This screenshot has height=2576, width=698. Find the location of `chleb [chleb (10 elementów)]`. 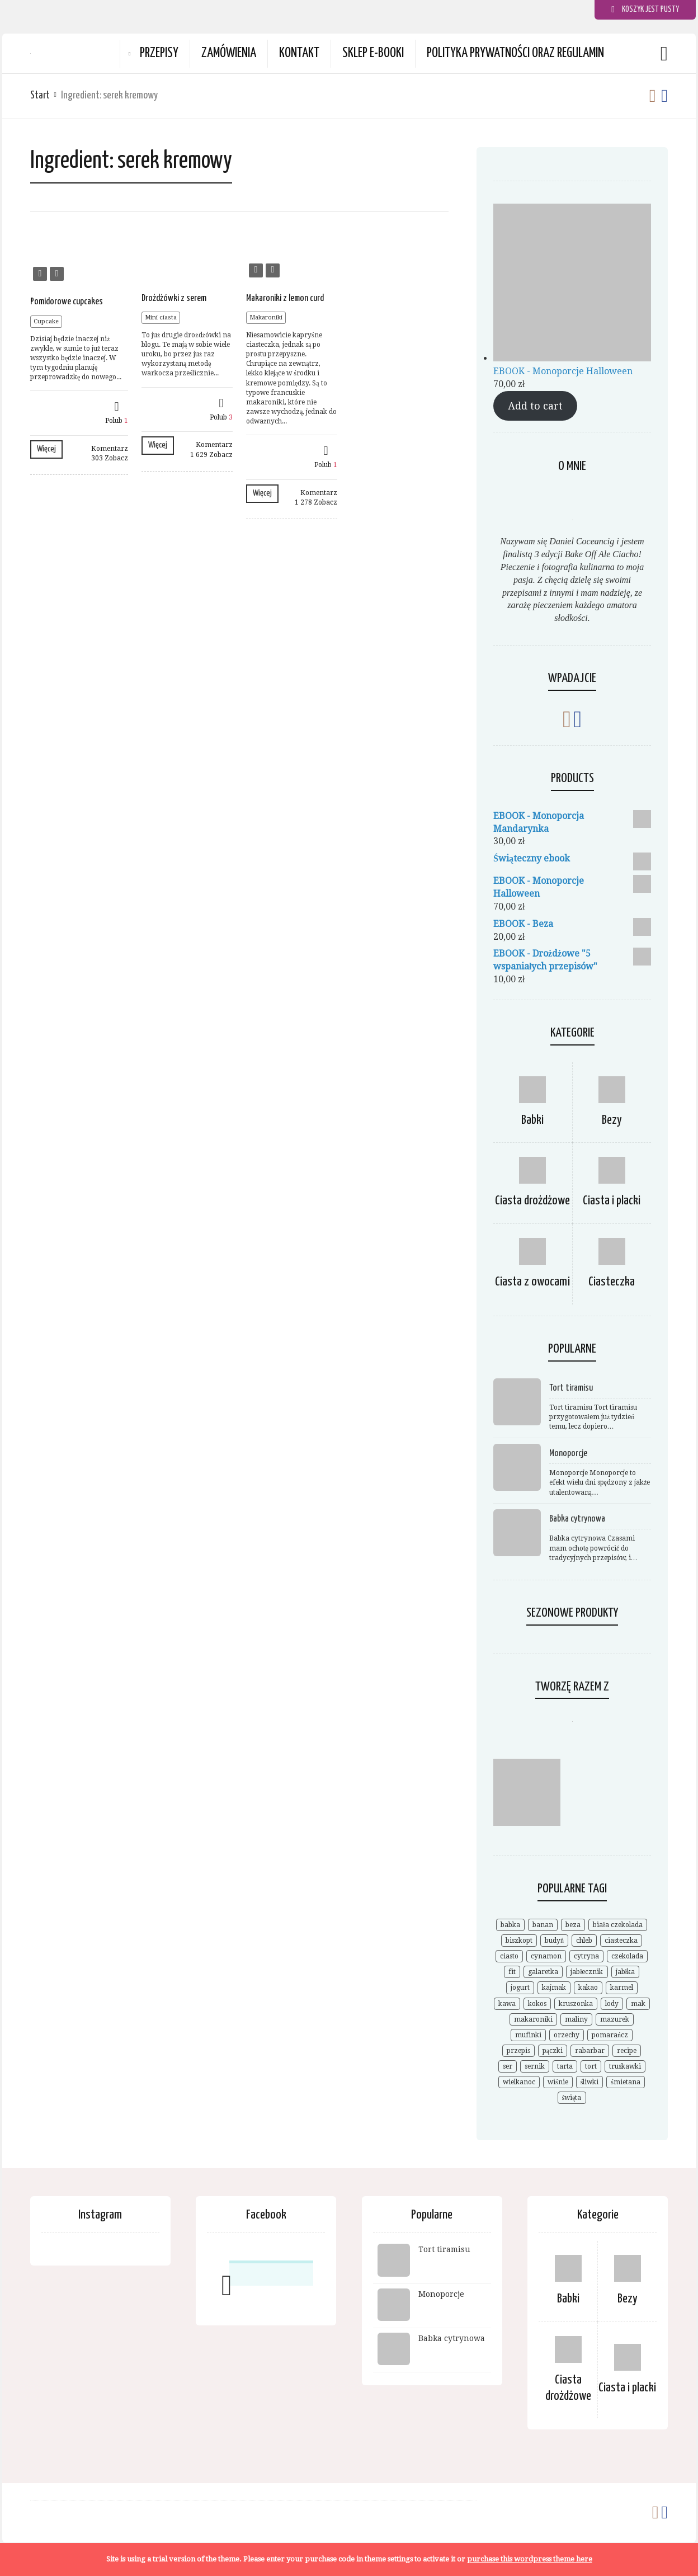

chleb [chleb (10 elementów)] is located at coordinates (584, 1940).